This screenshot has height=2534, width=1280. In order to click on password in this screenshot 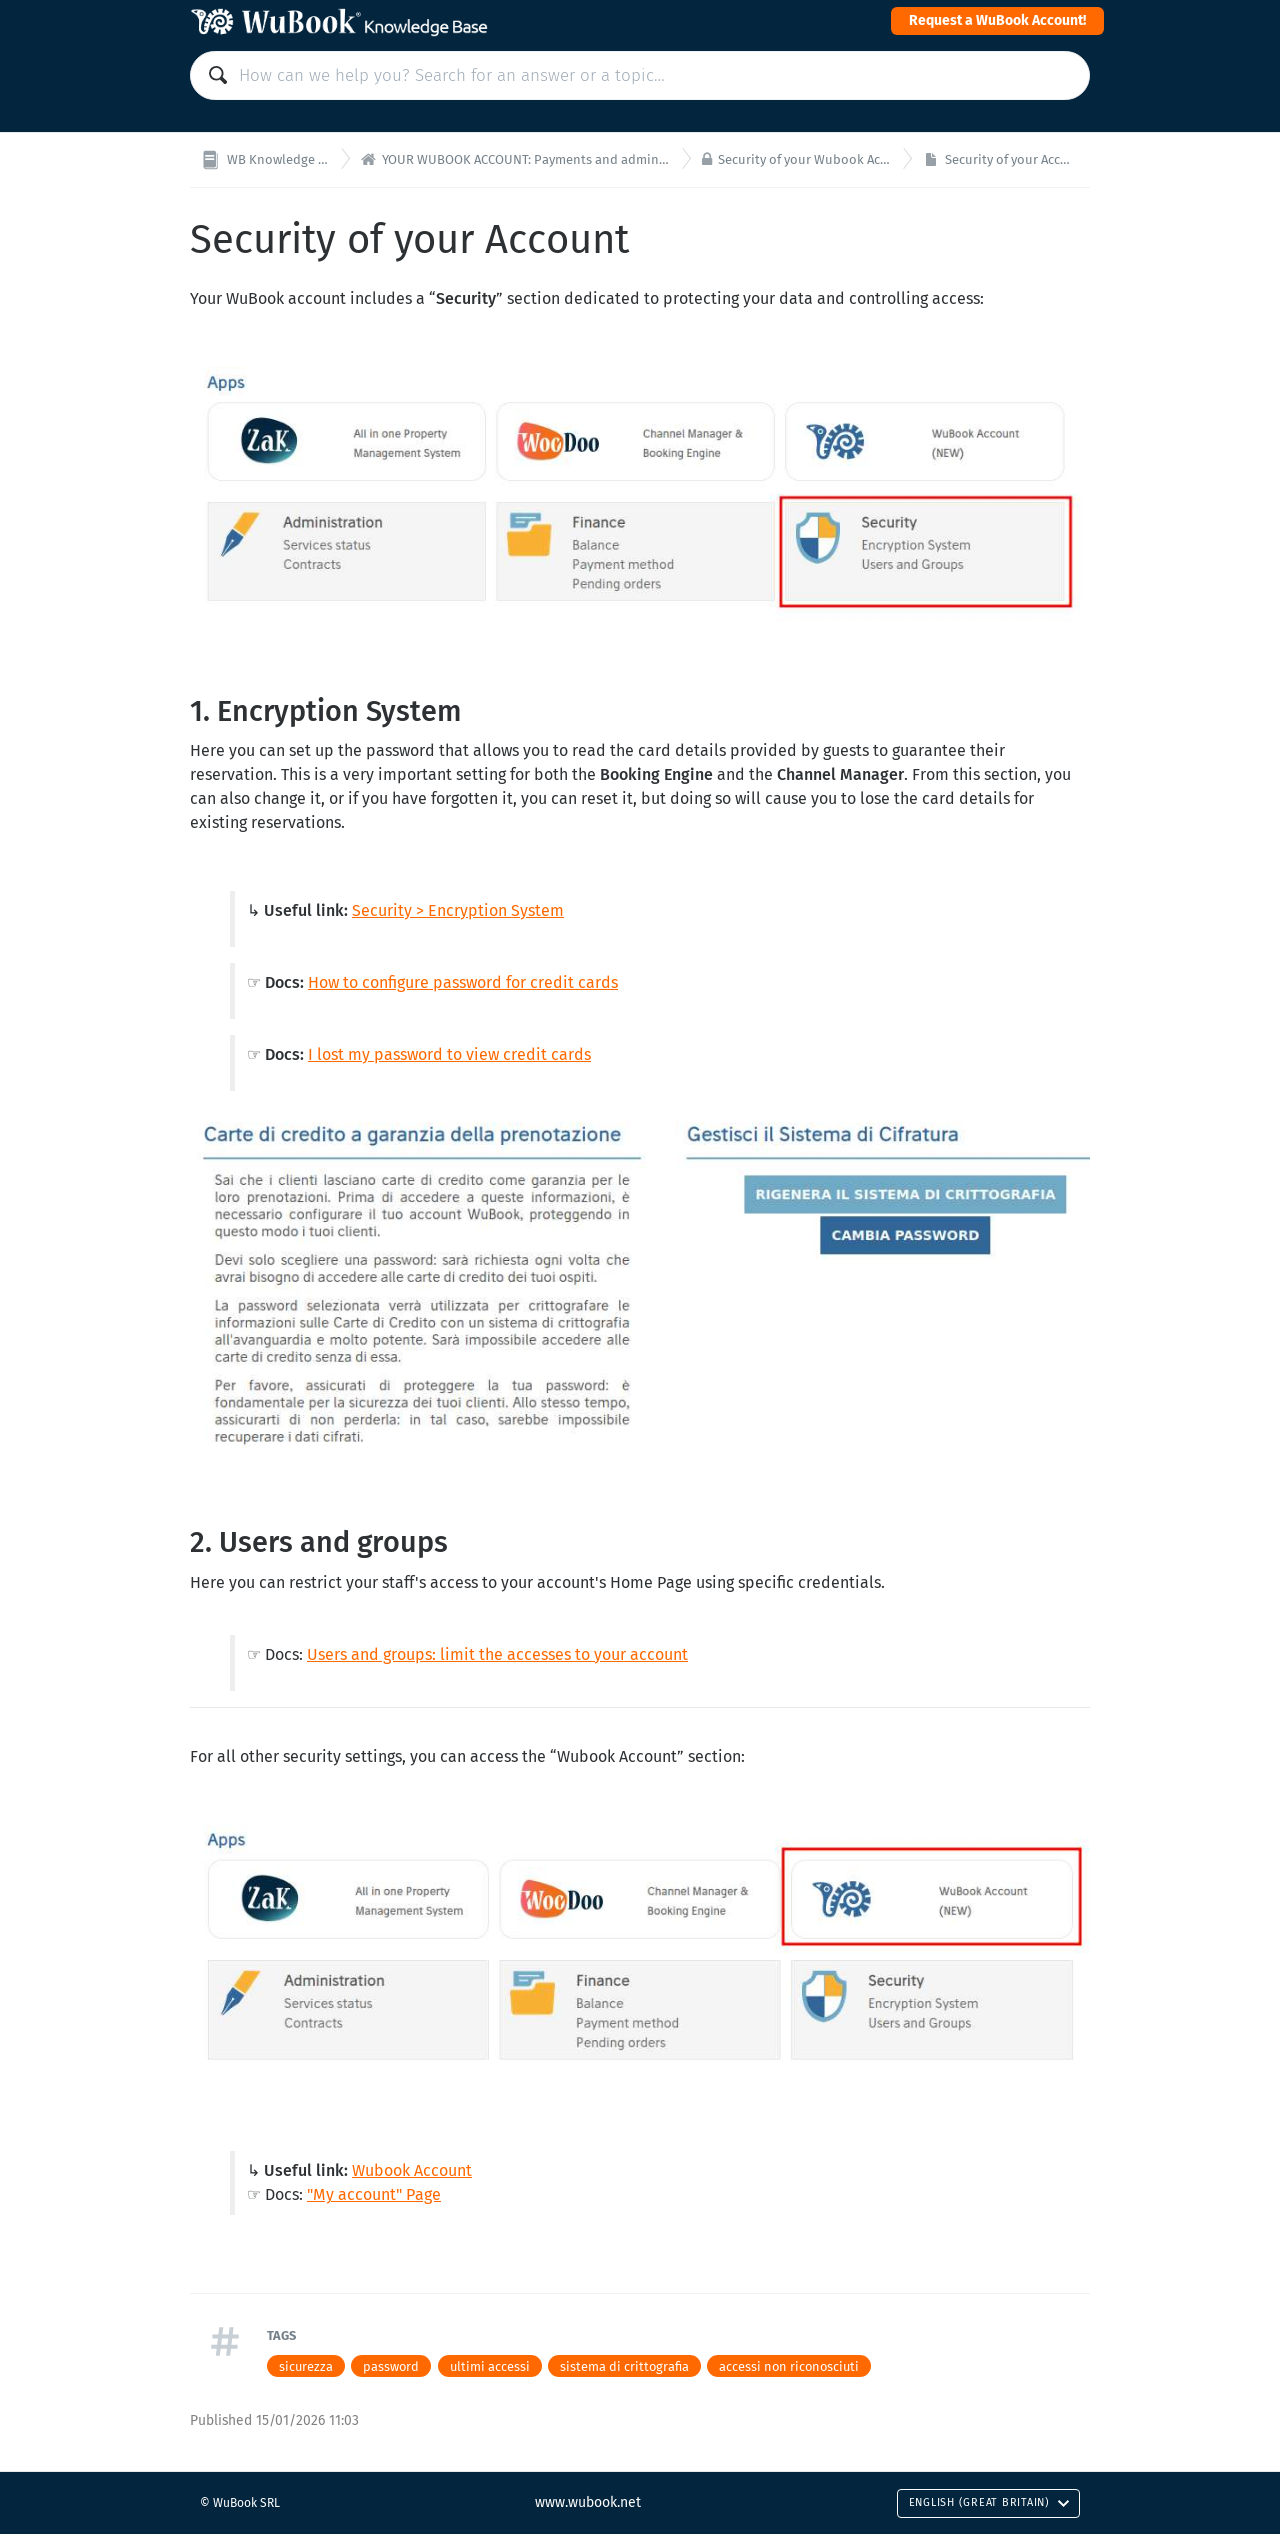, I will do `click(391, 2366)`.